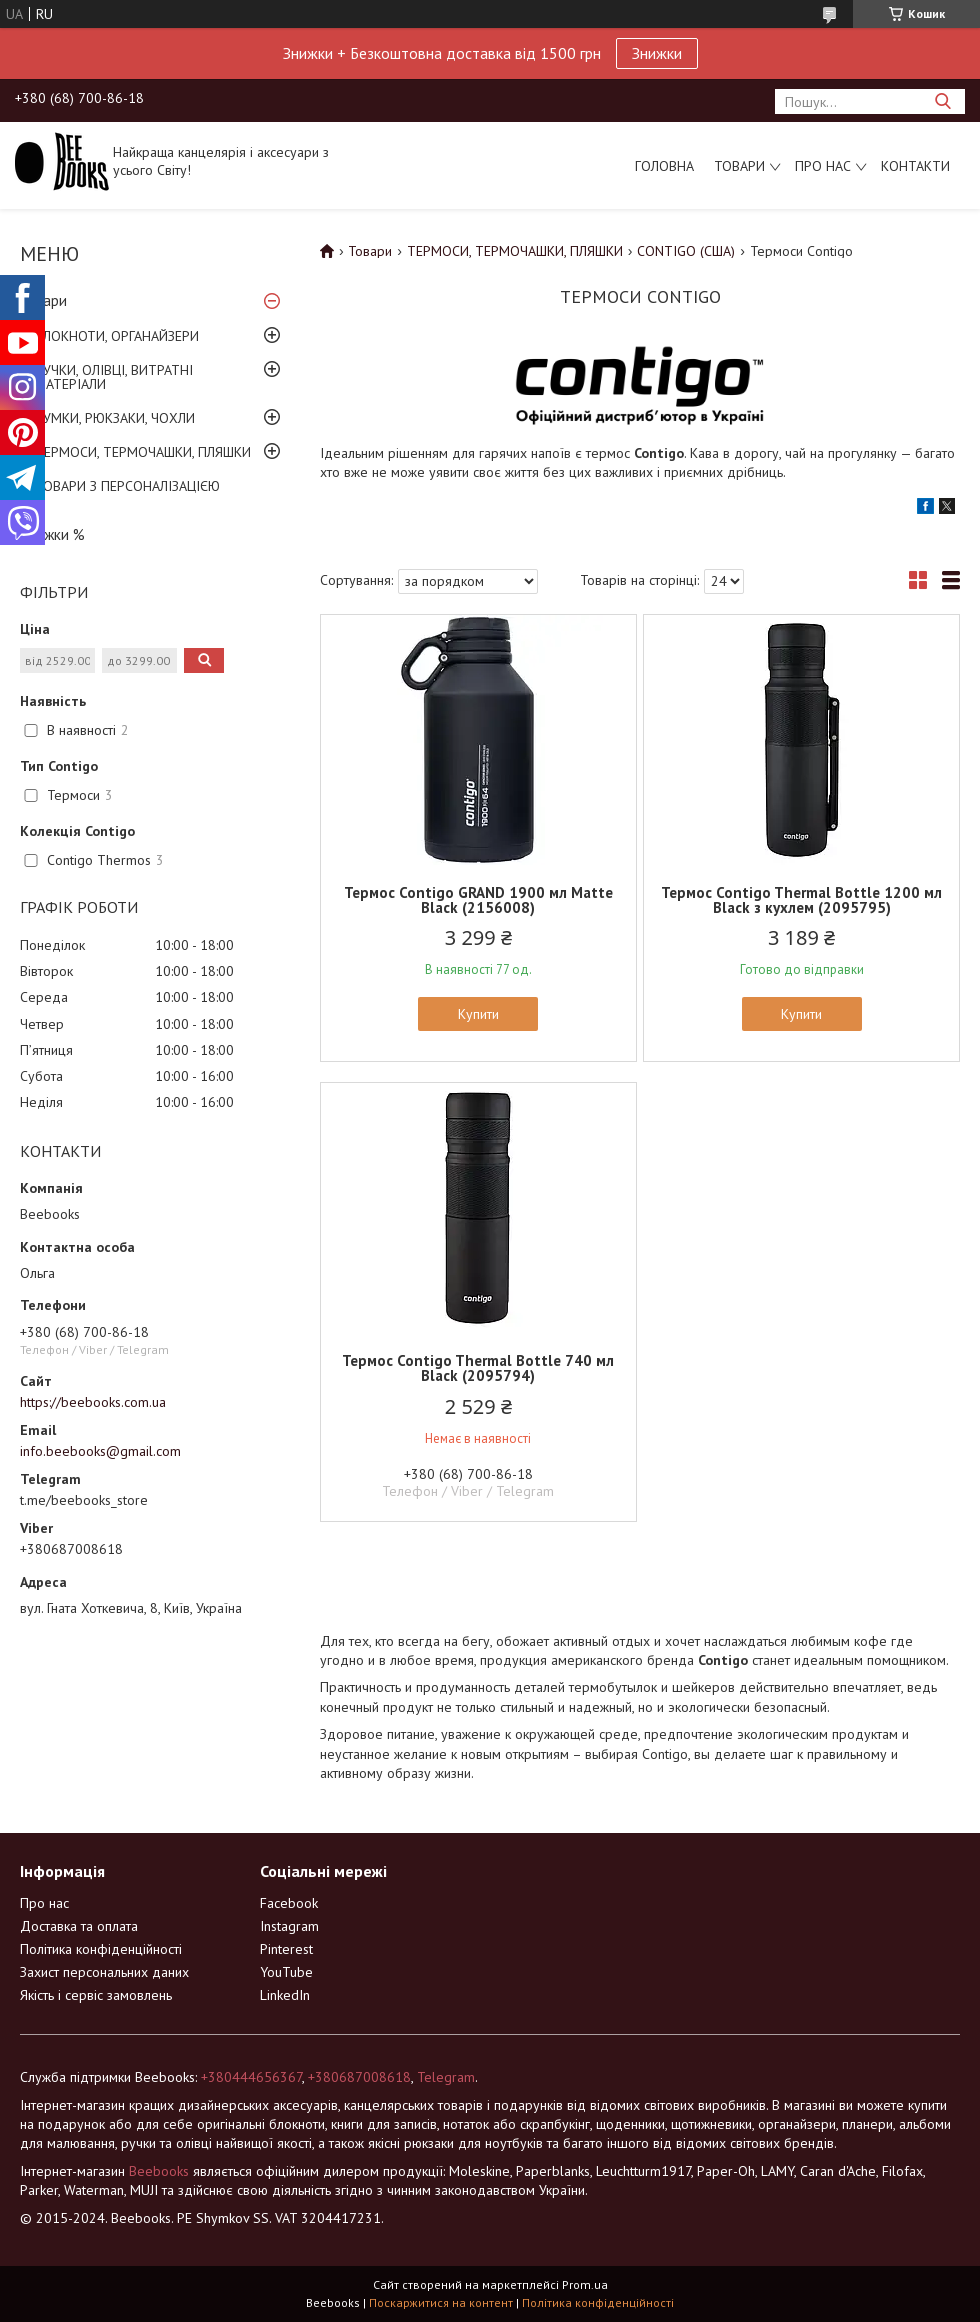  I want to click on Політика конфіденційності, so click(101, 1949).